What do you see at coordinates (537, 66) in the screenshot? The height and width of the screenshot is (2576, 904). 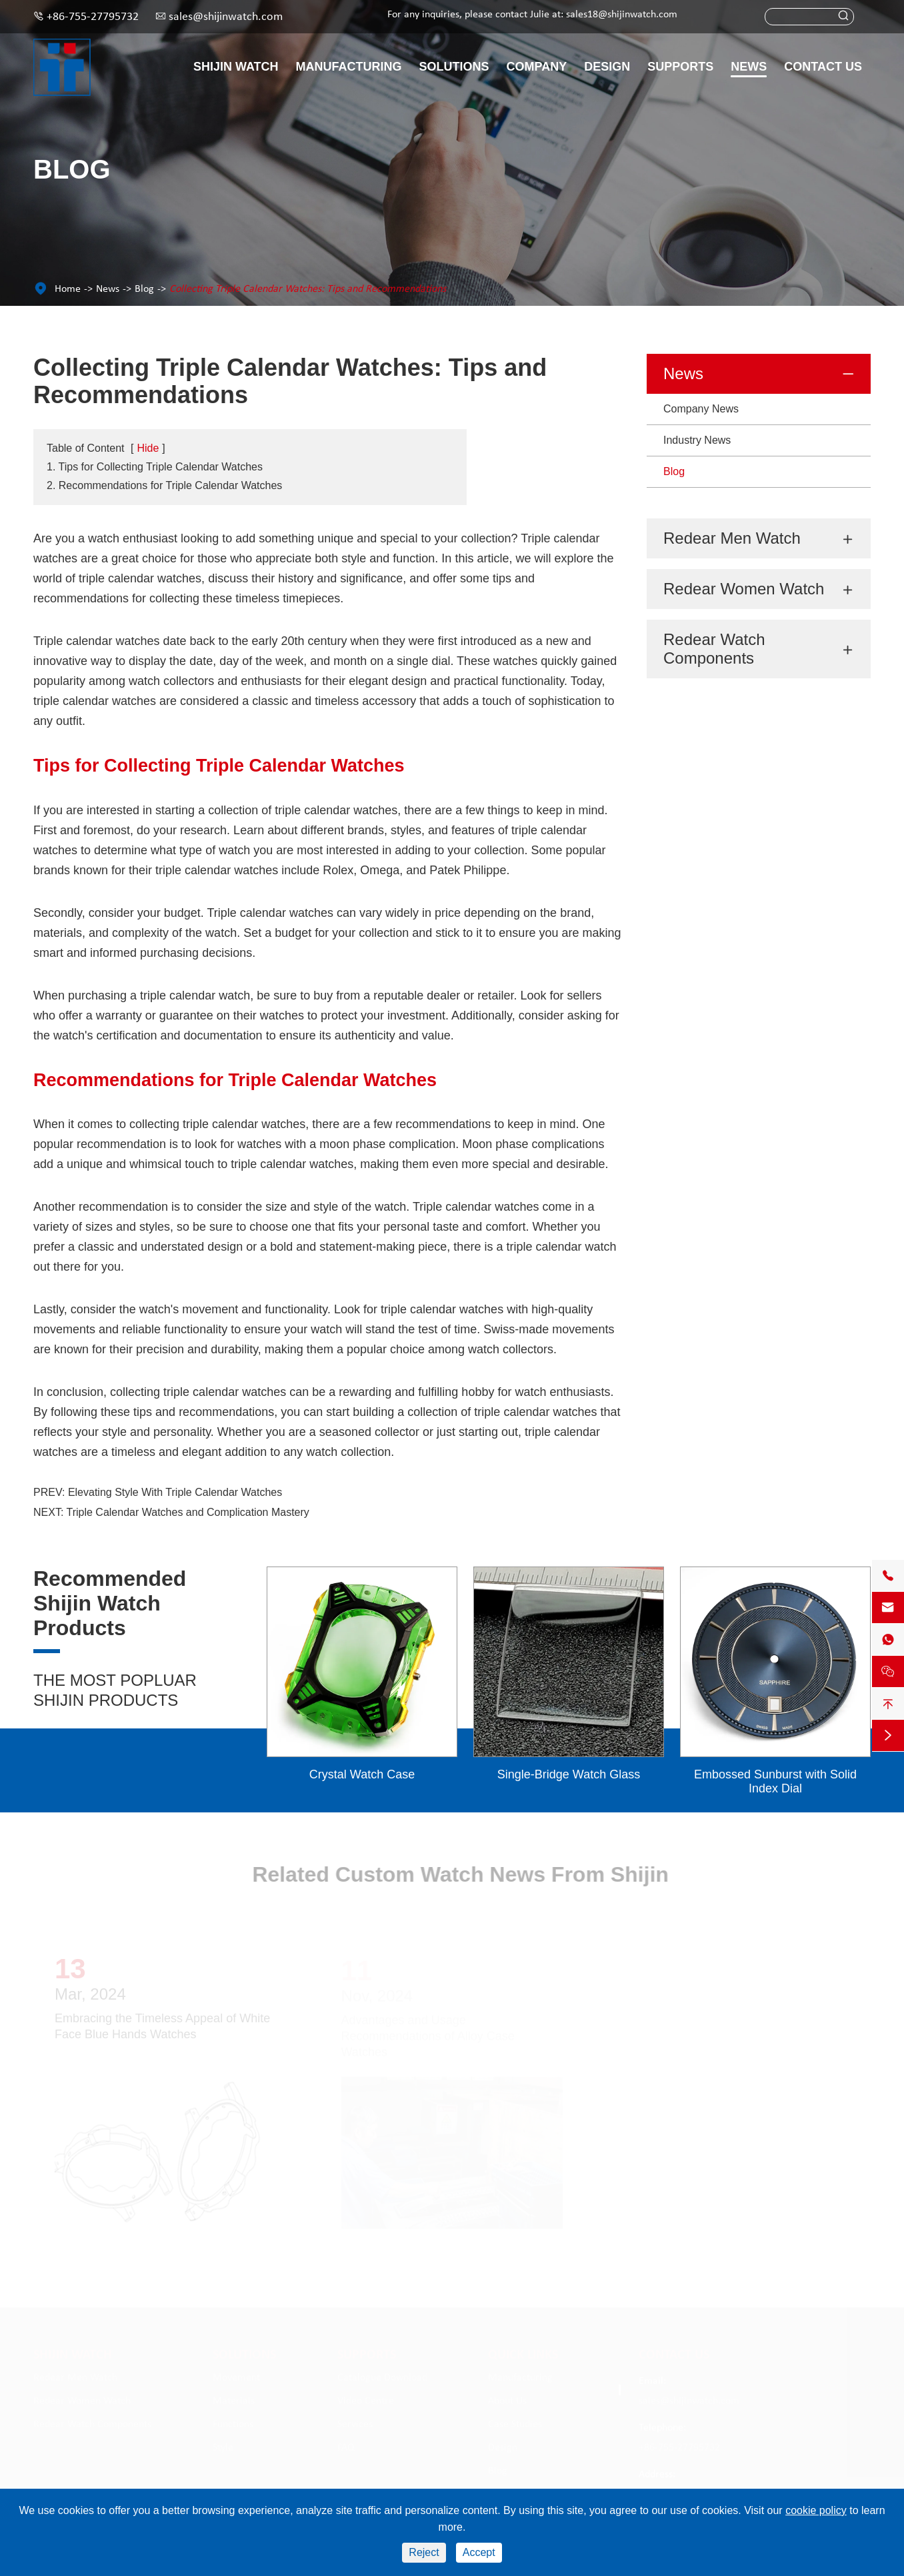 I see `Company` at bounding box center [537, 66].